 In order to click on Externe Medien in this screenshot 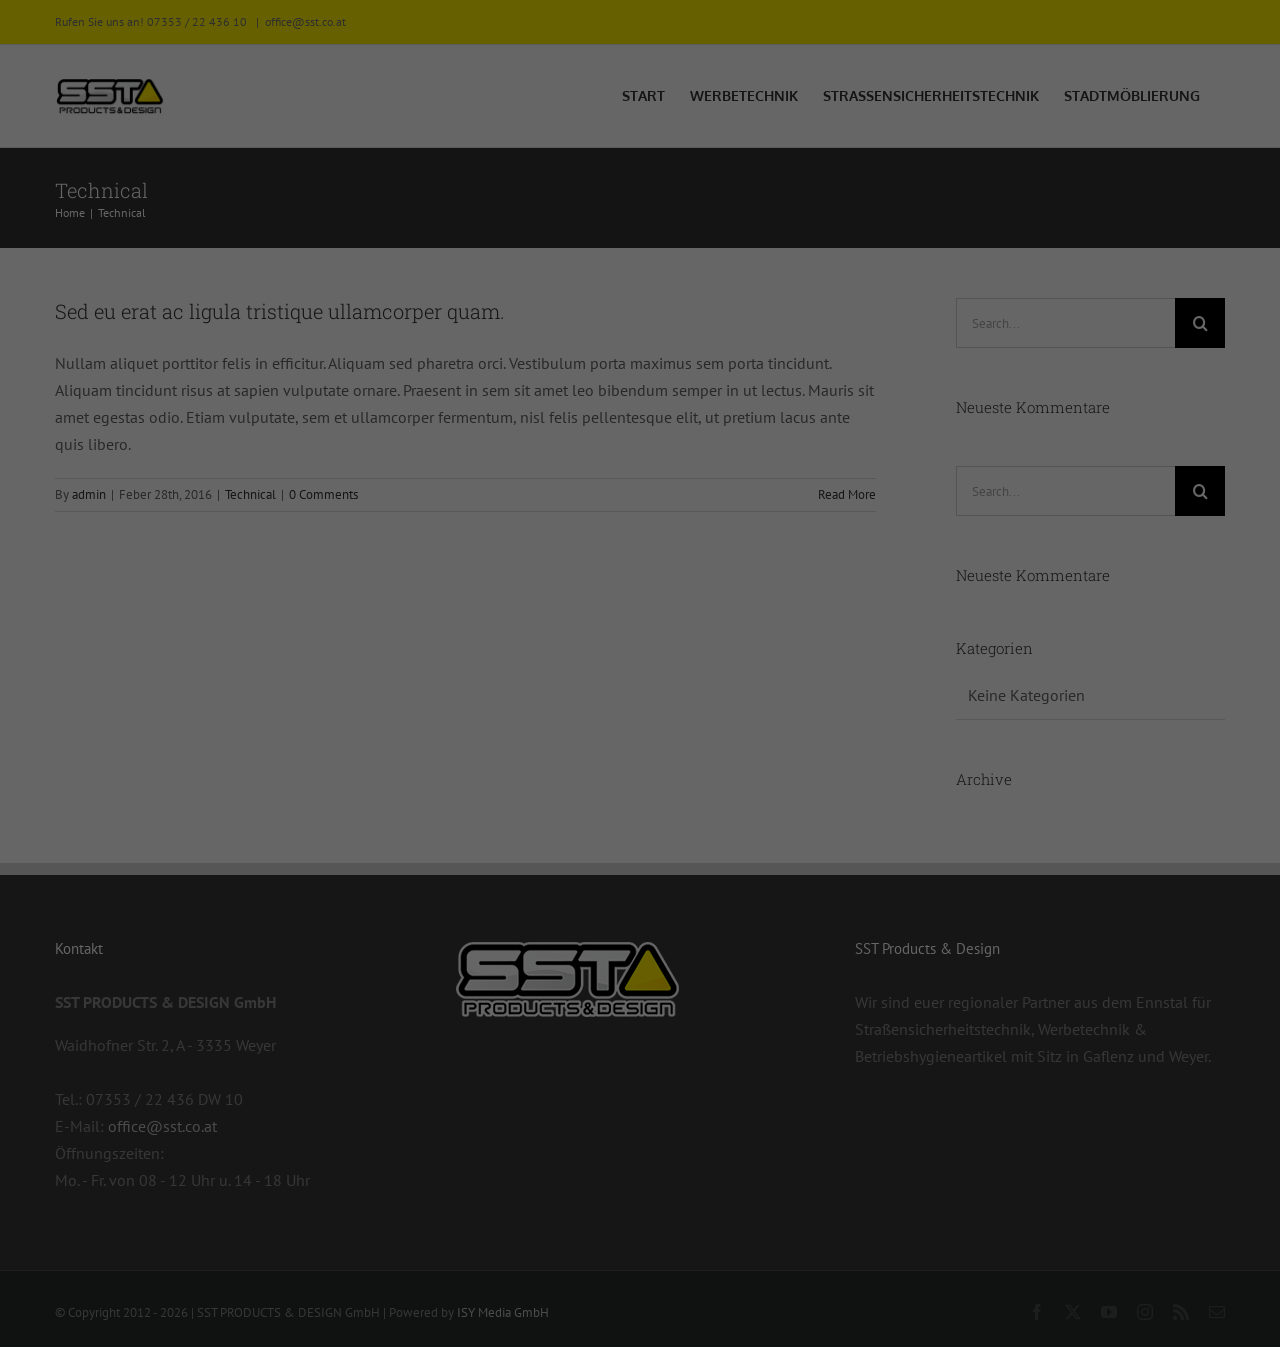, I will do `click(725, 740)`.